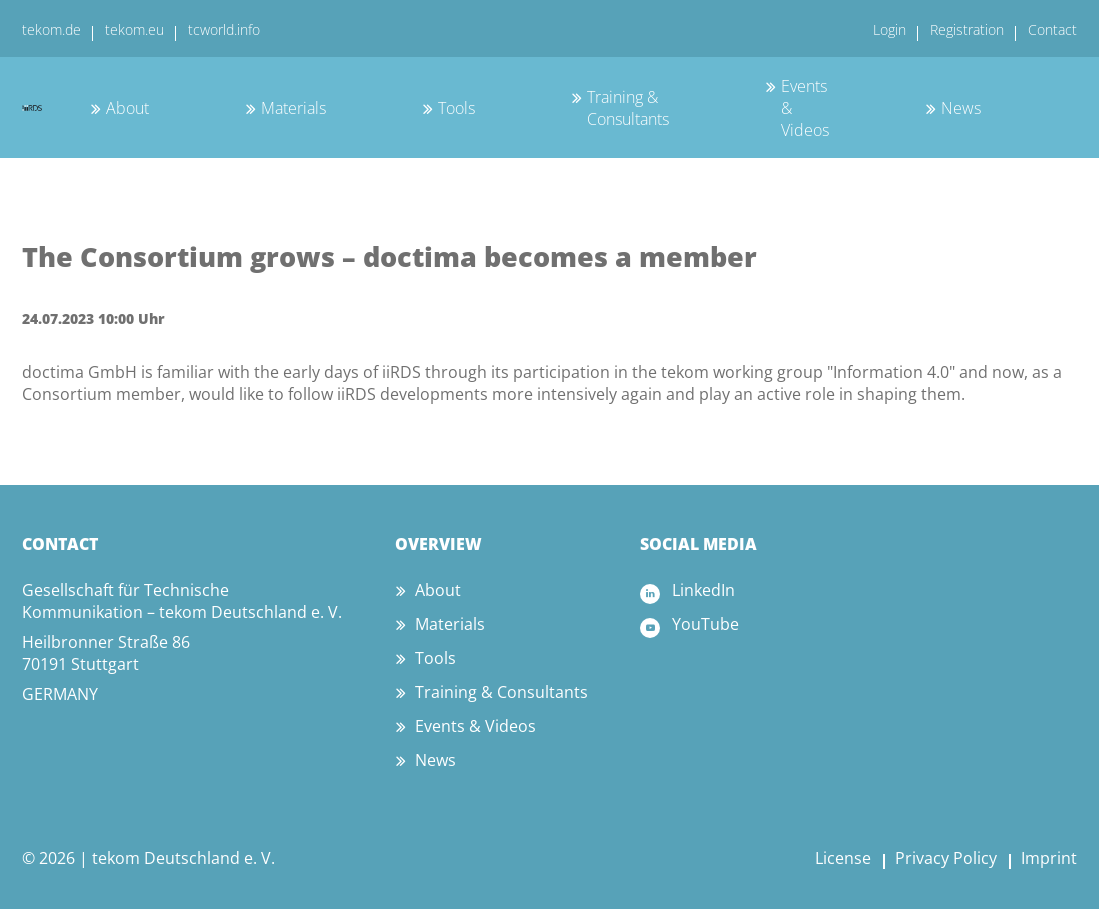 The width and height of the screenshot is (1099, 909). I want to click on License, so click(843, 858).